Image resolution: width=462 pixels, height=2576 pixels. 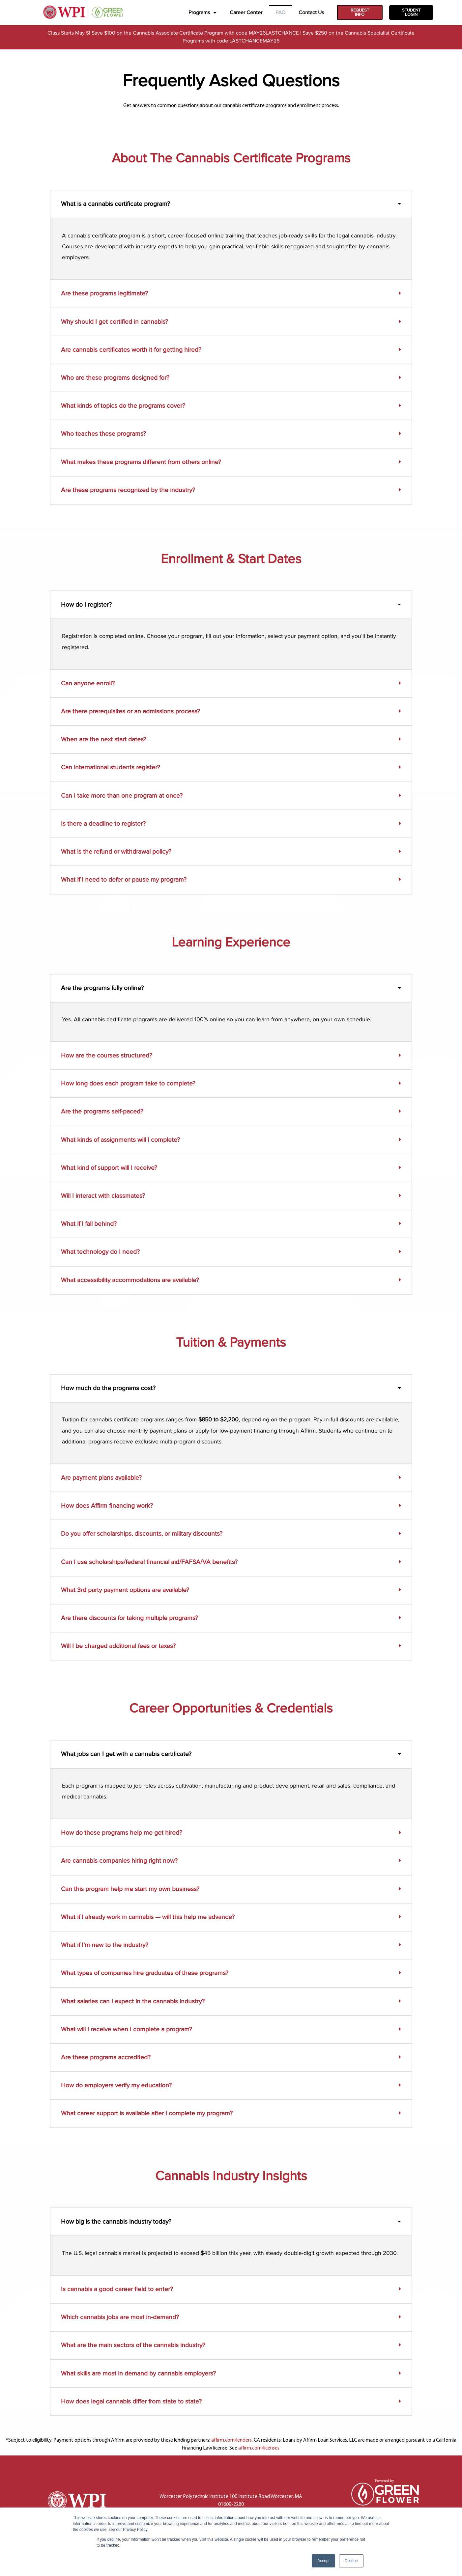 I want to click on Is there a deadline to register?, so click(x=103, y=824).